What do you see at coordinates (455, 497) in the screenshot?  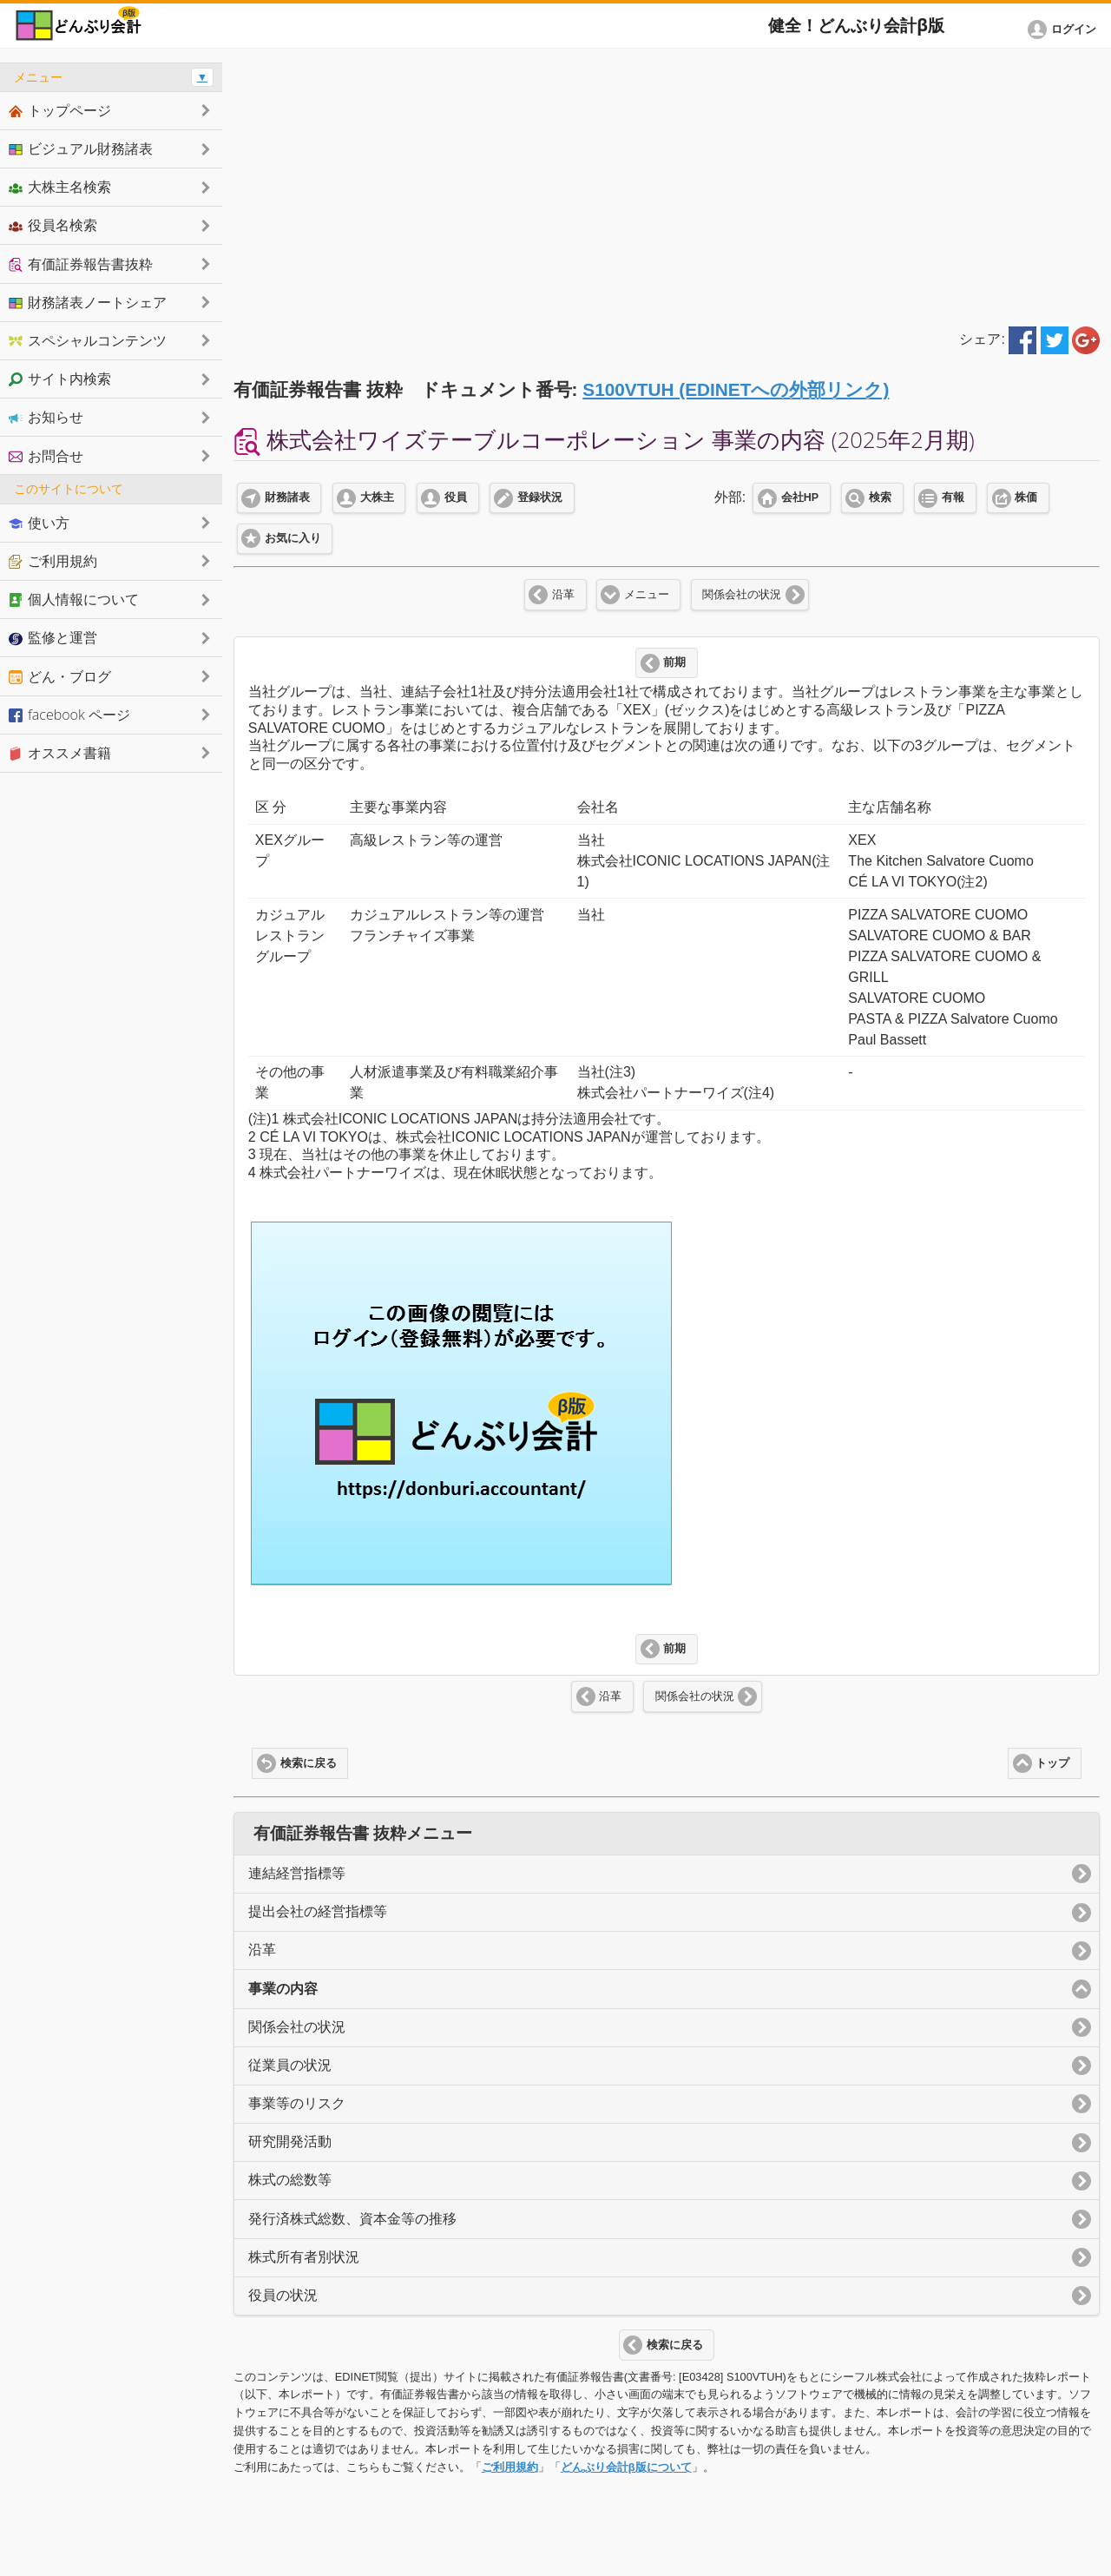 I see `役員` at bounding box center [455, 497].